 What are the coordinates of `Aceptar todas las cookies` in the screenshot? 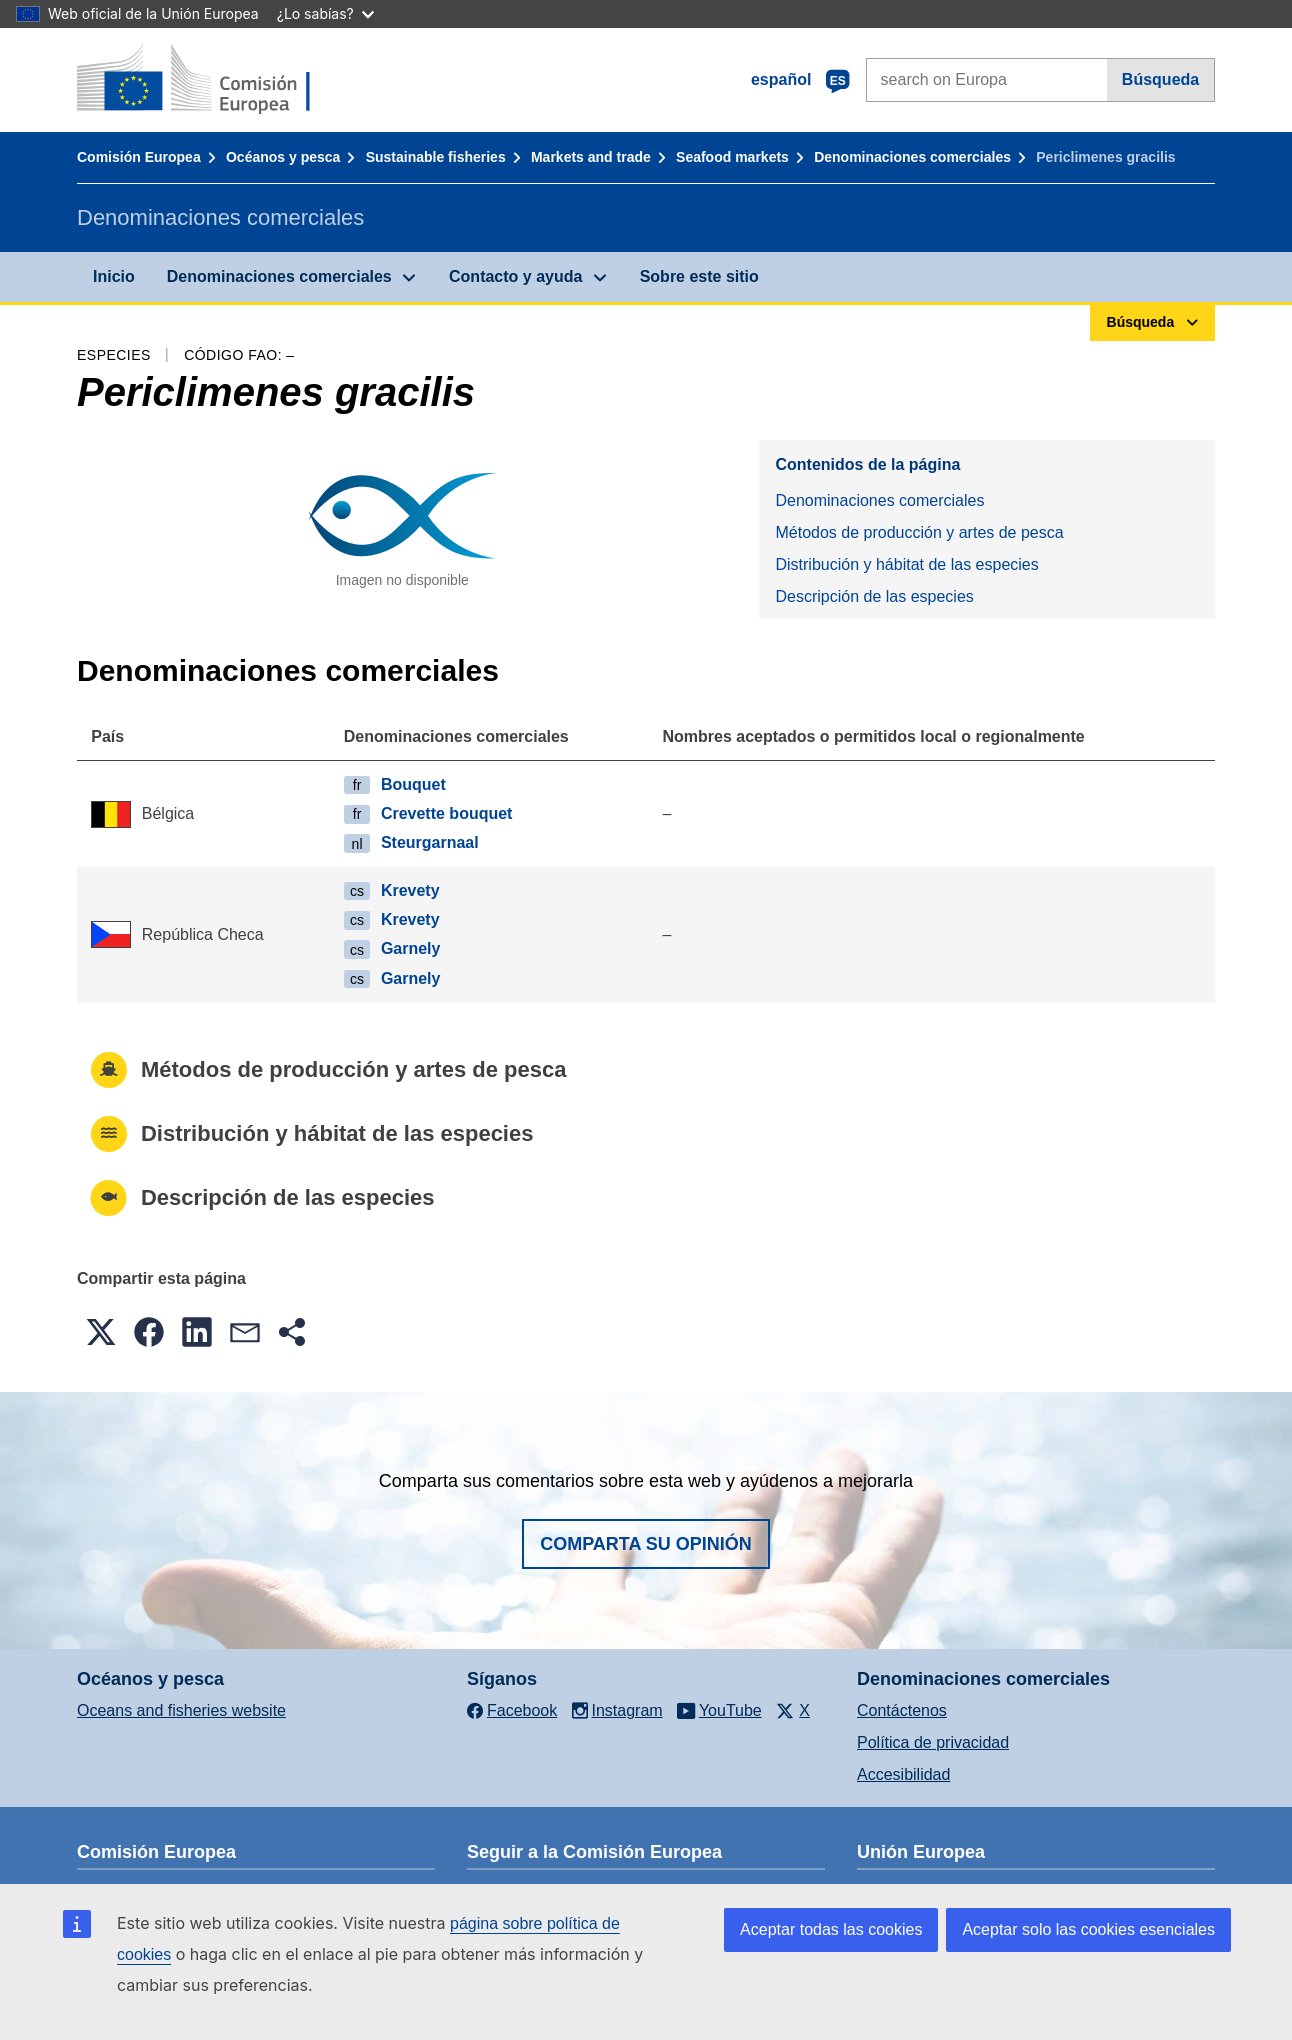 It's located at (831, 1929).